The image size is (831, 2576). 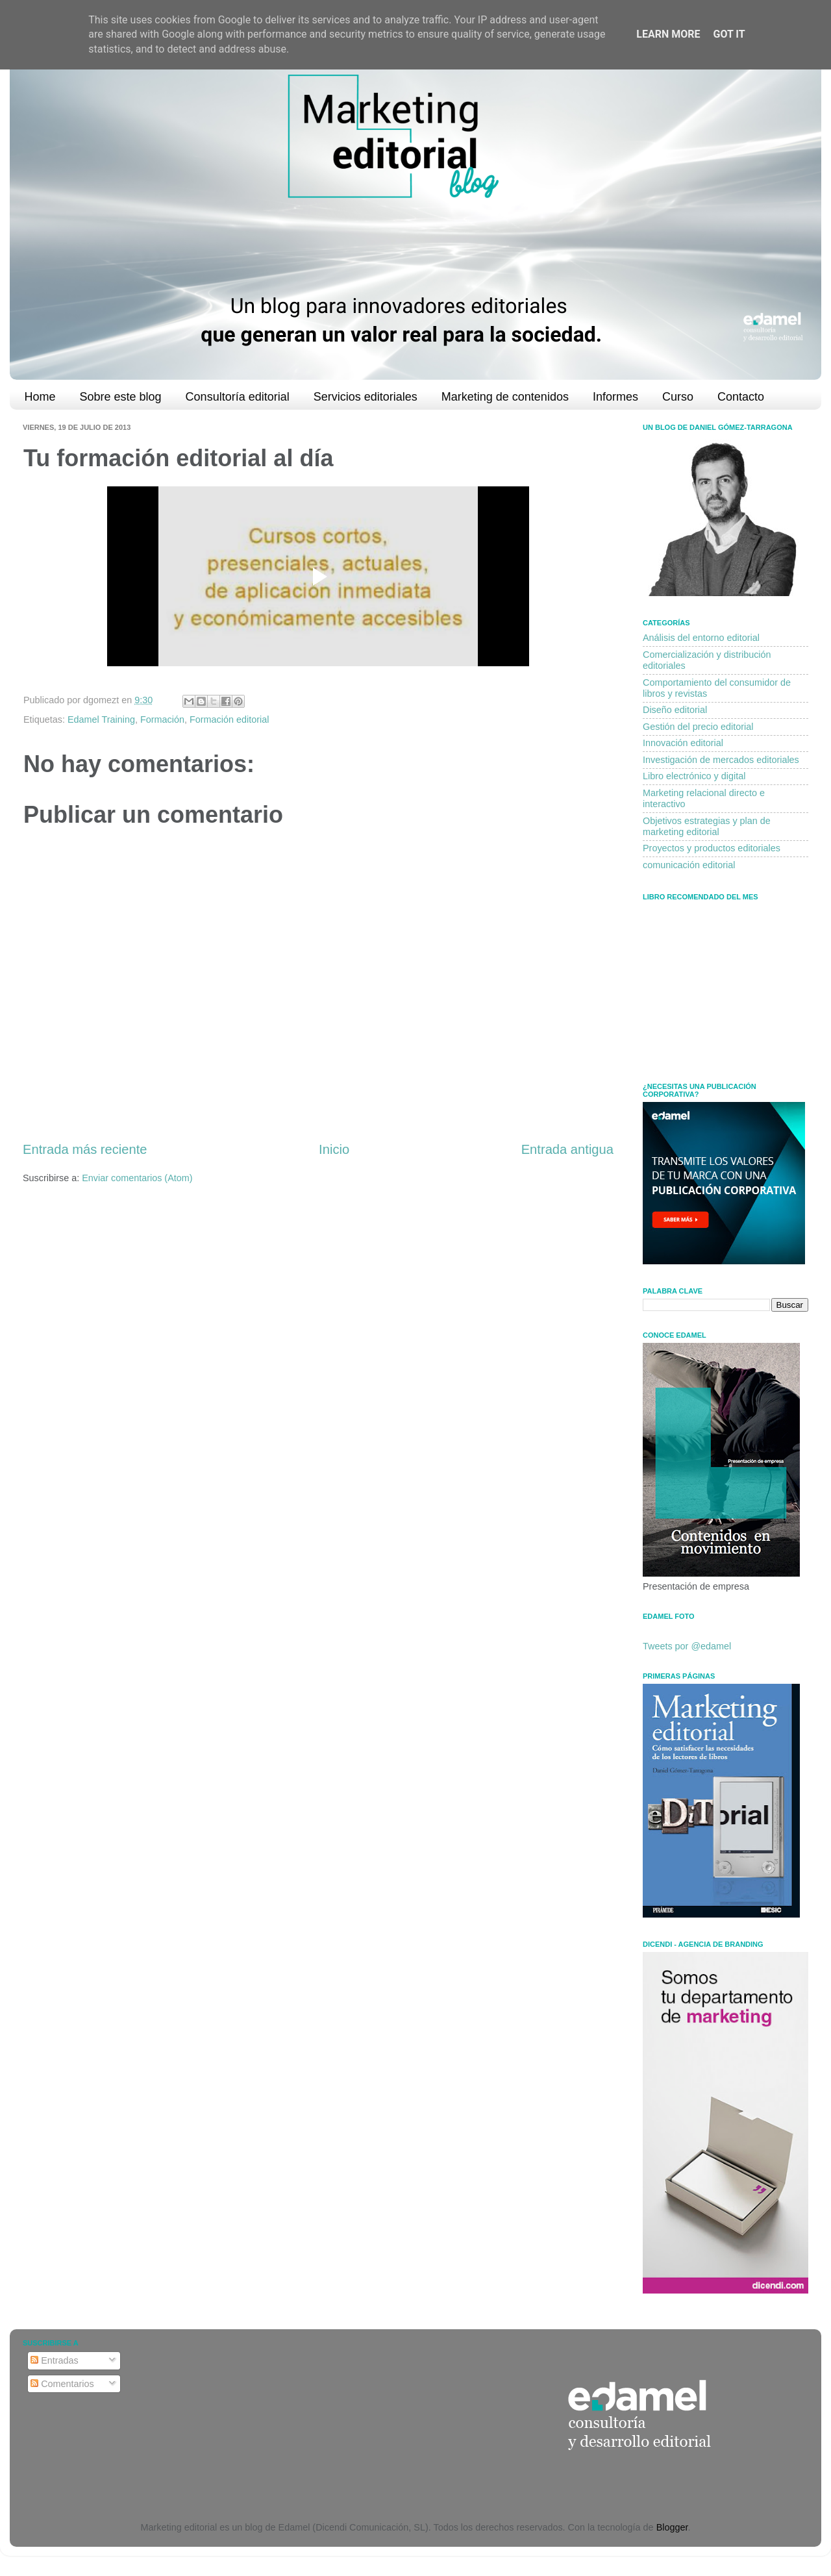 I want to click on Diseño editorial, so click(x=675, y=710).